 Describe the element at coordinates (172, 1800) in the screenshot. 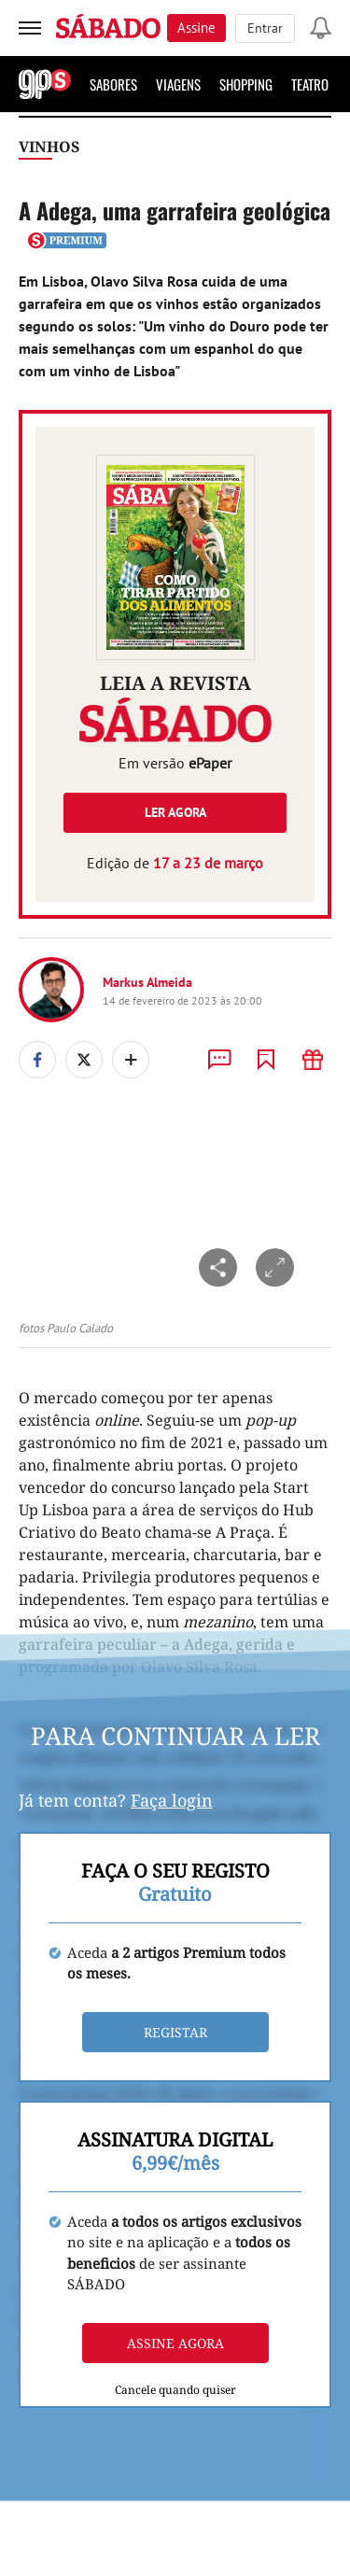

I see `Faça login` at that location.